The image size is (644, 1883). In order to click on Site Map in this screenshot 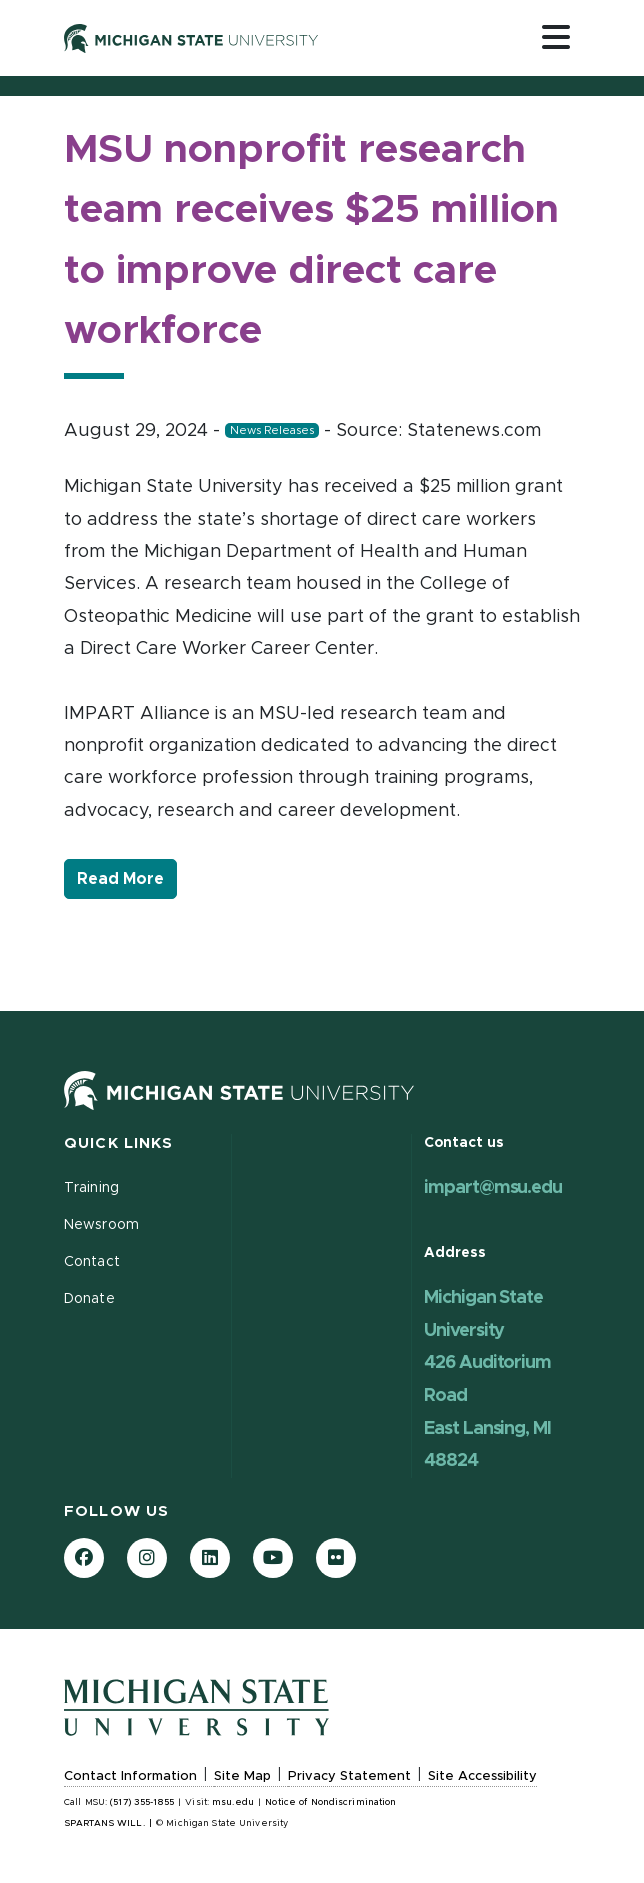, I will do `click(242, 1776)`.